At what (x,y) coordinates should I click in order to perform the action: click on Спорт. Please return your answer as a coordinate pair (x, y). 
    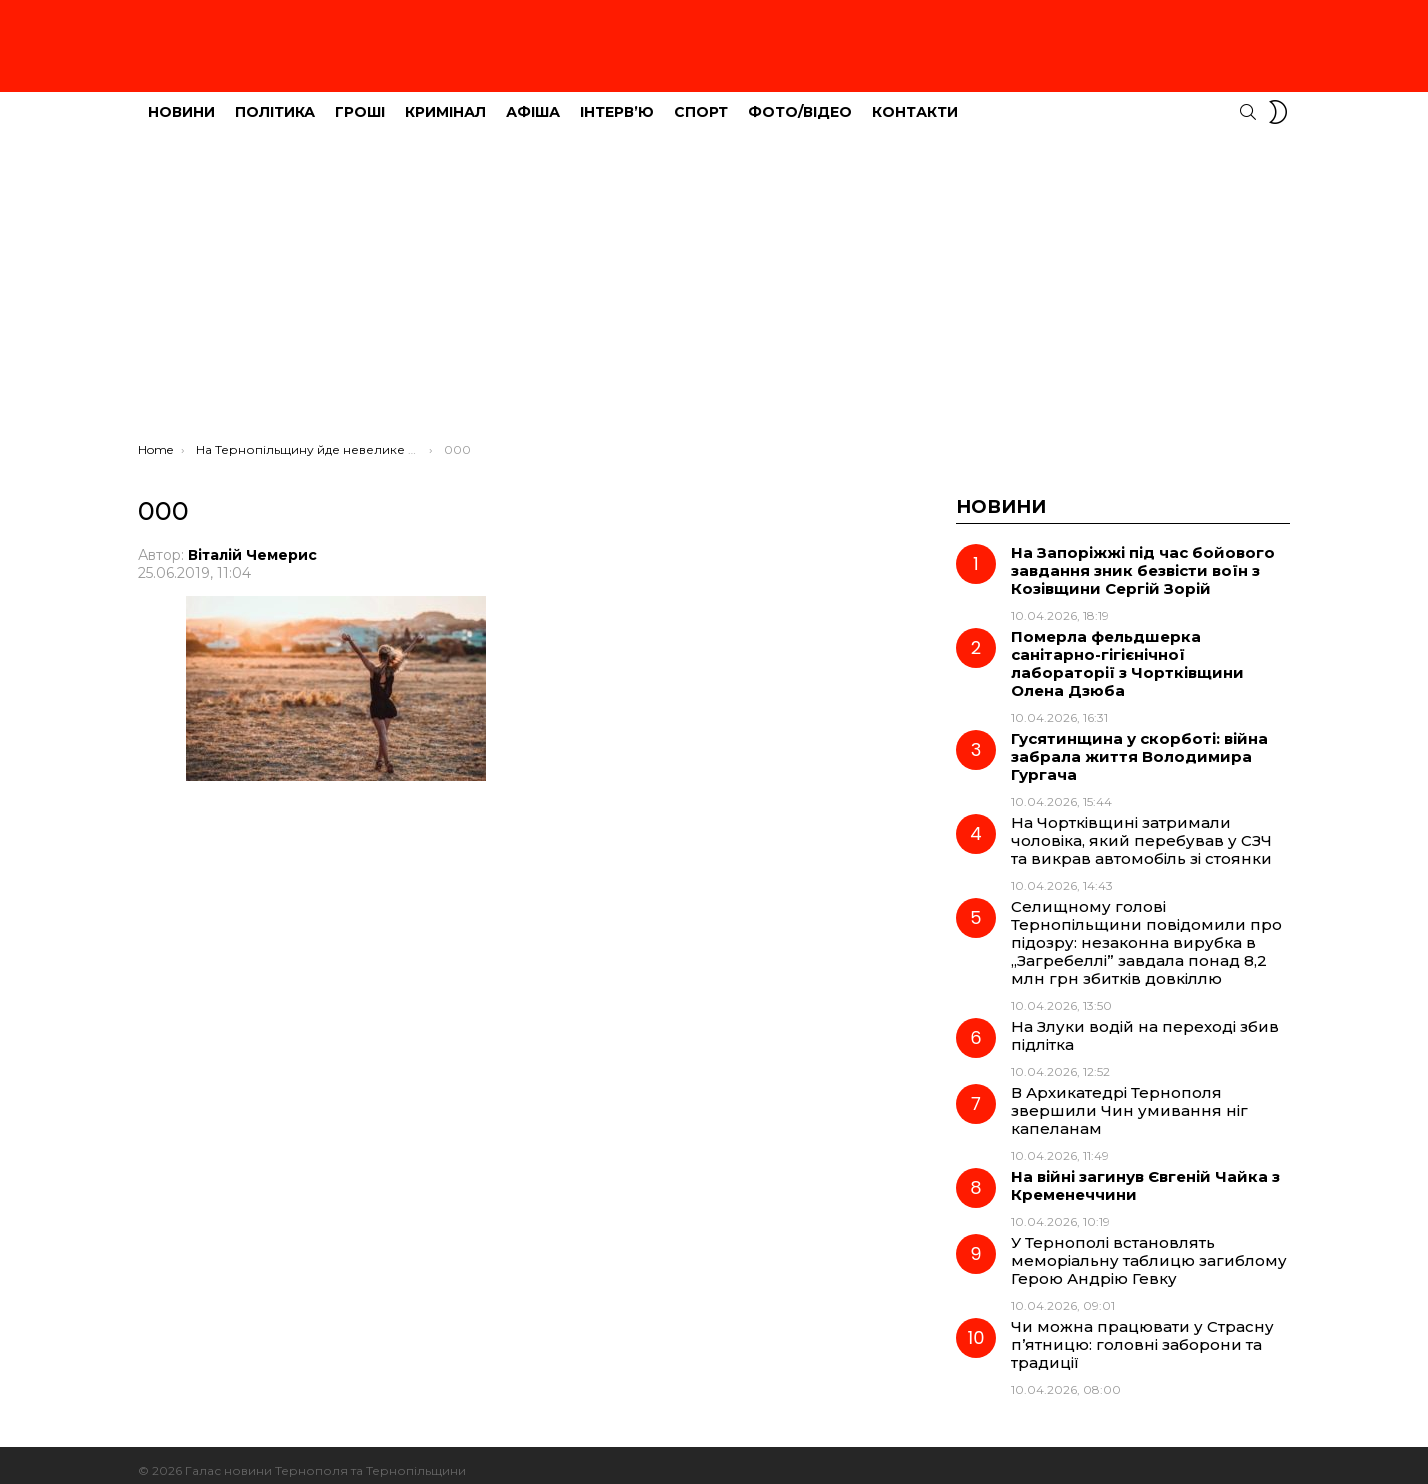
    Looking at the image, I should click on (701, 101).